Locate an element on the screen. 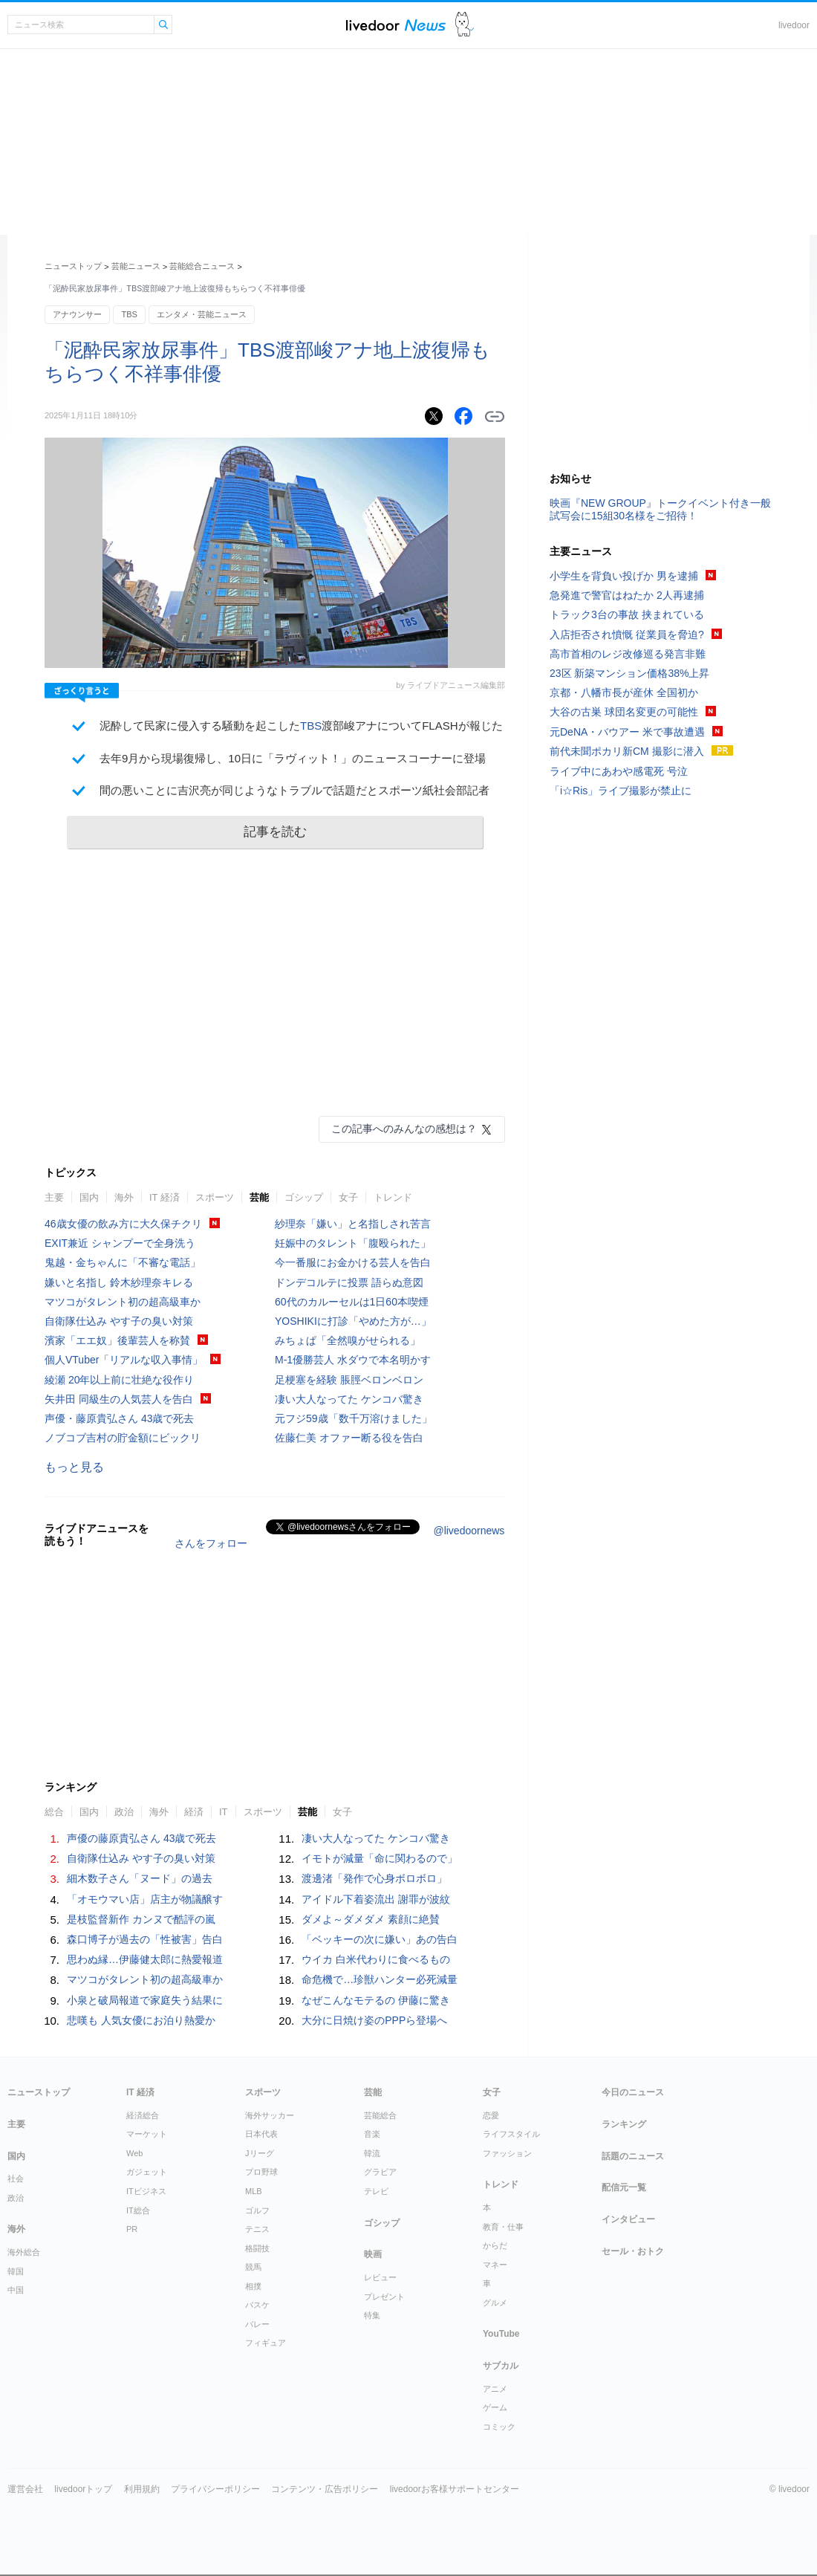 This screenshot has height=2576, width=817. ファッション is located at coordinates (507, 2153).